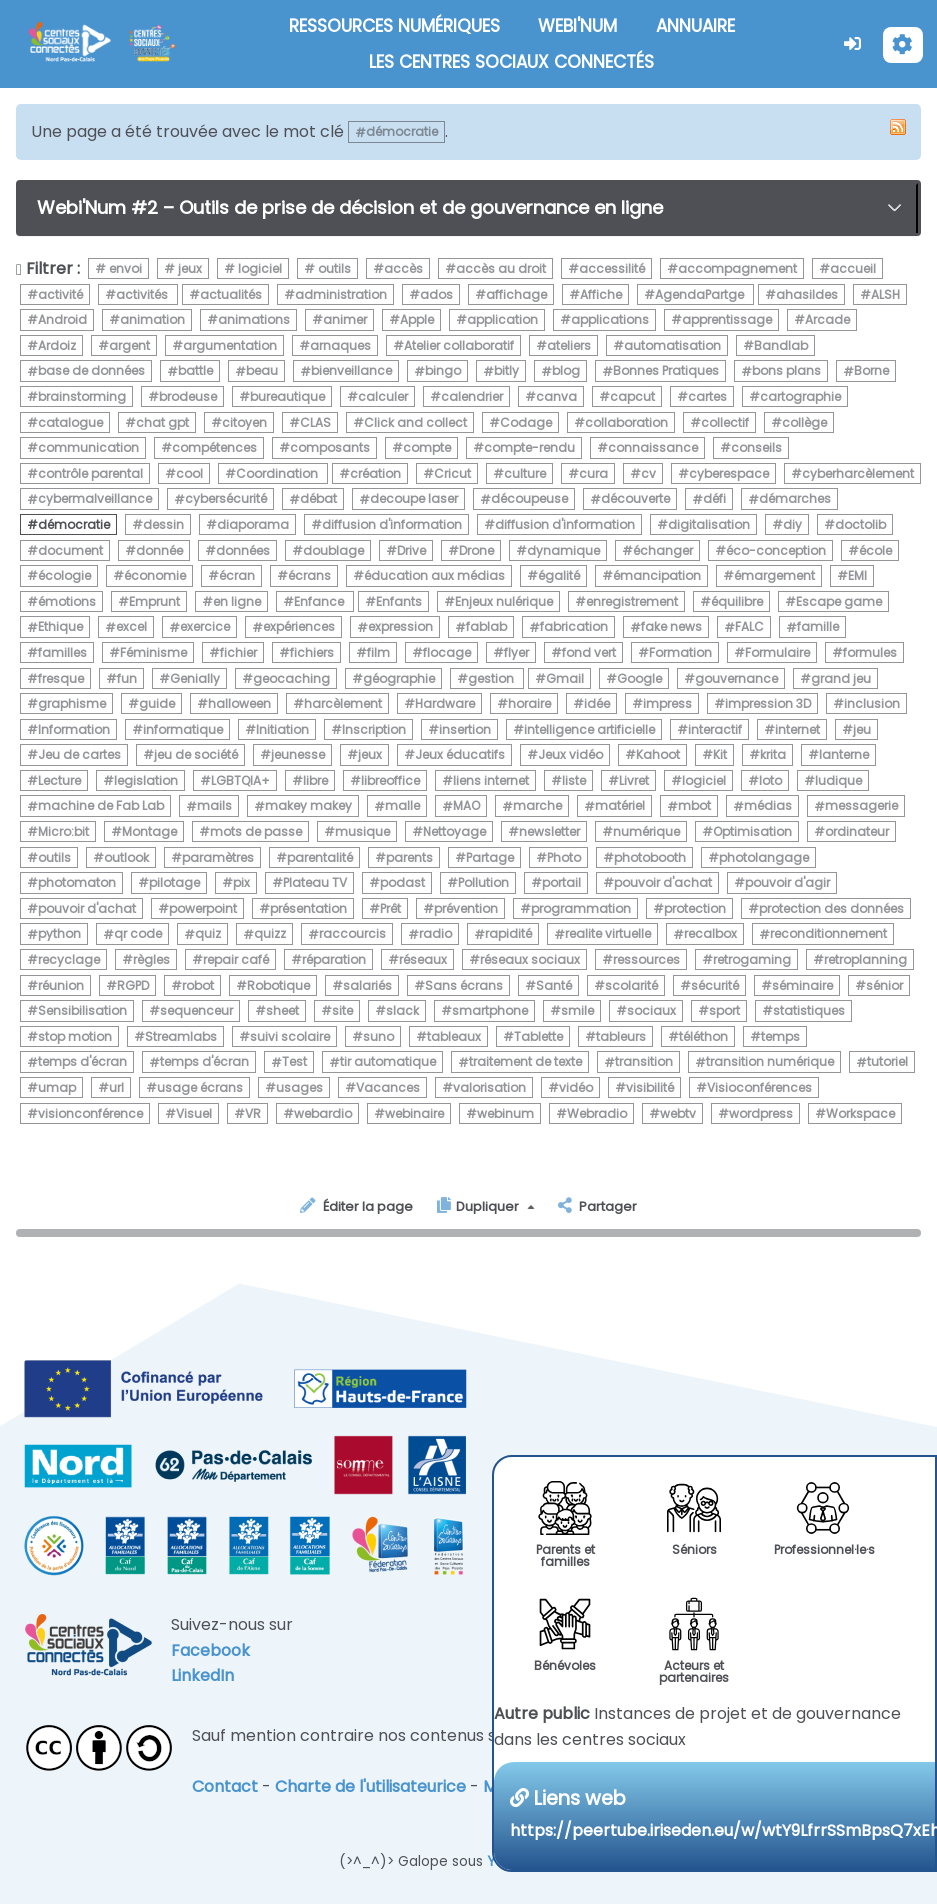  What do you see at coordinates (853, 268) in the screenshot?
I see `accueil` at bounding box center [853, 268].